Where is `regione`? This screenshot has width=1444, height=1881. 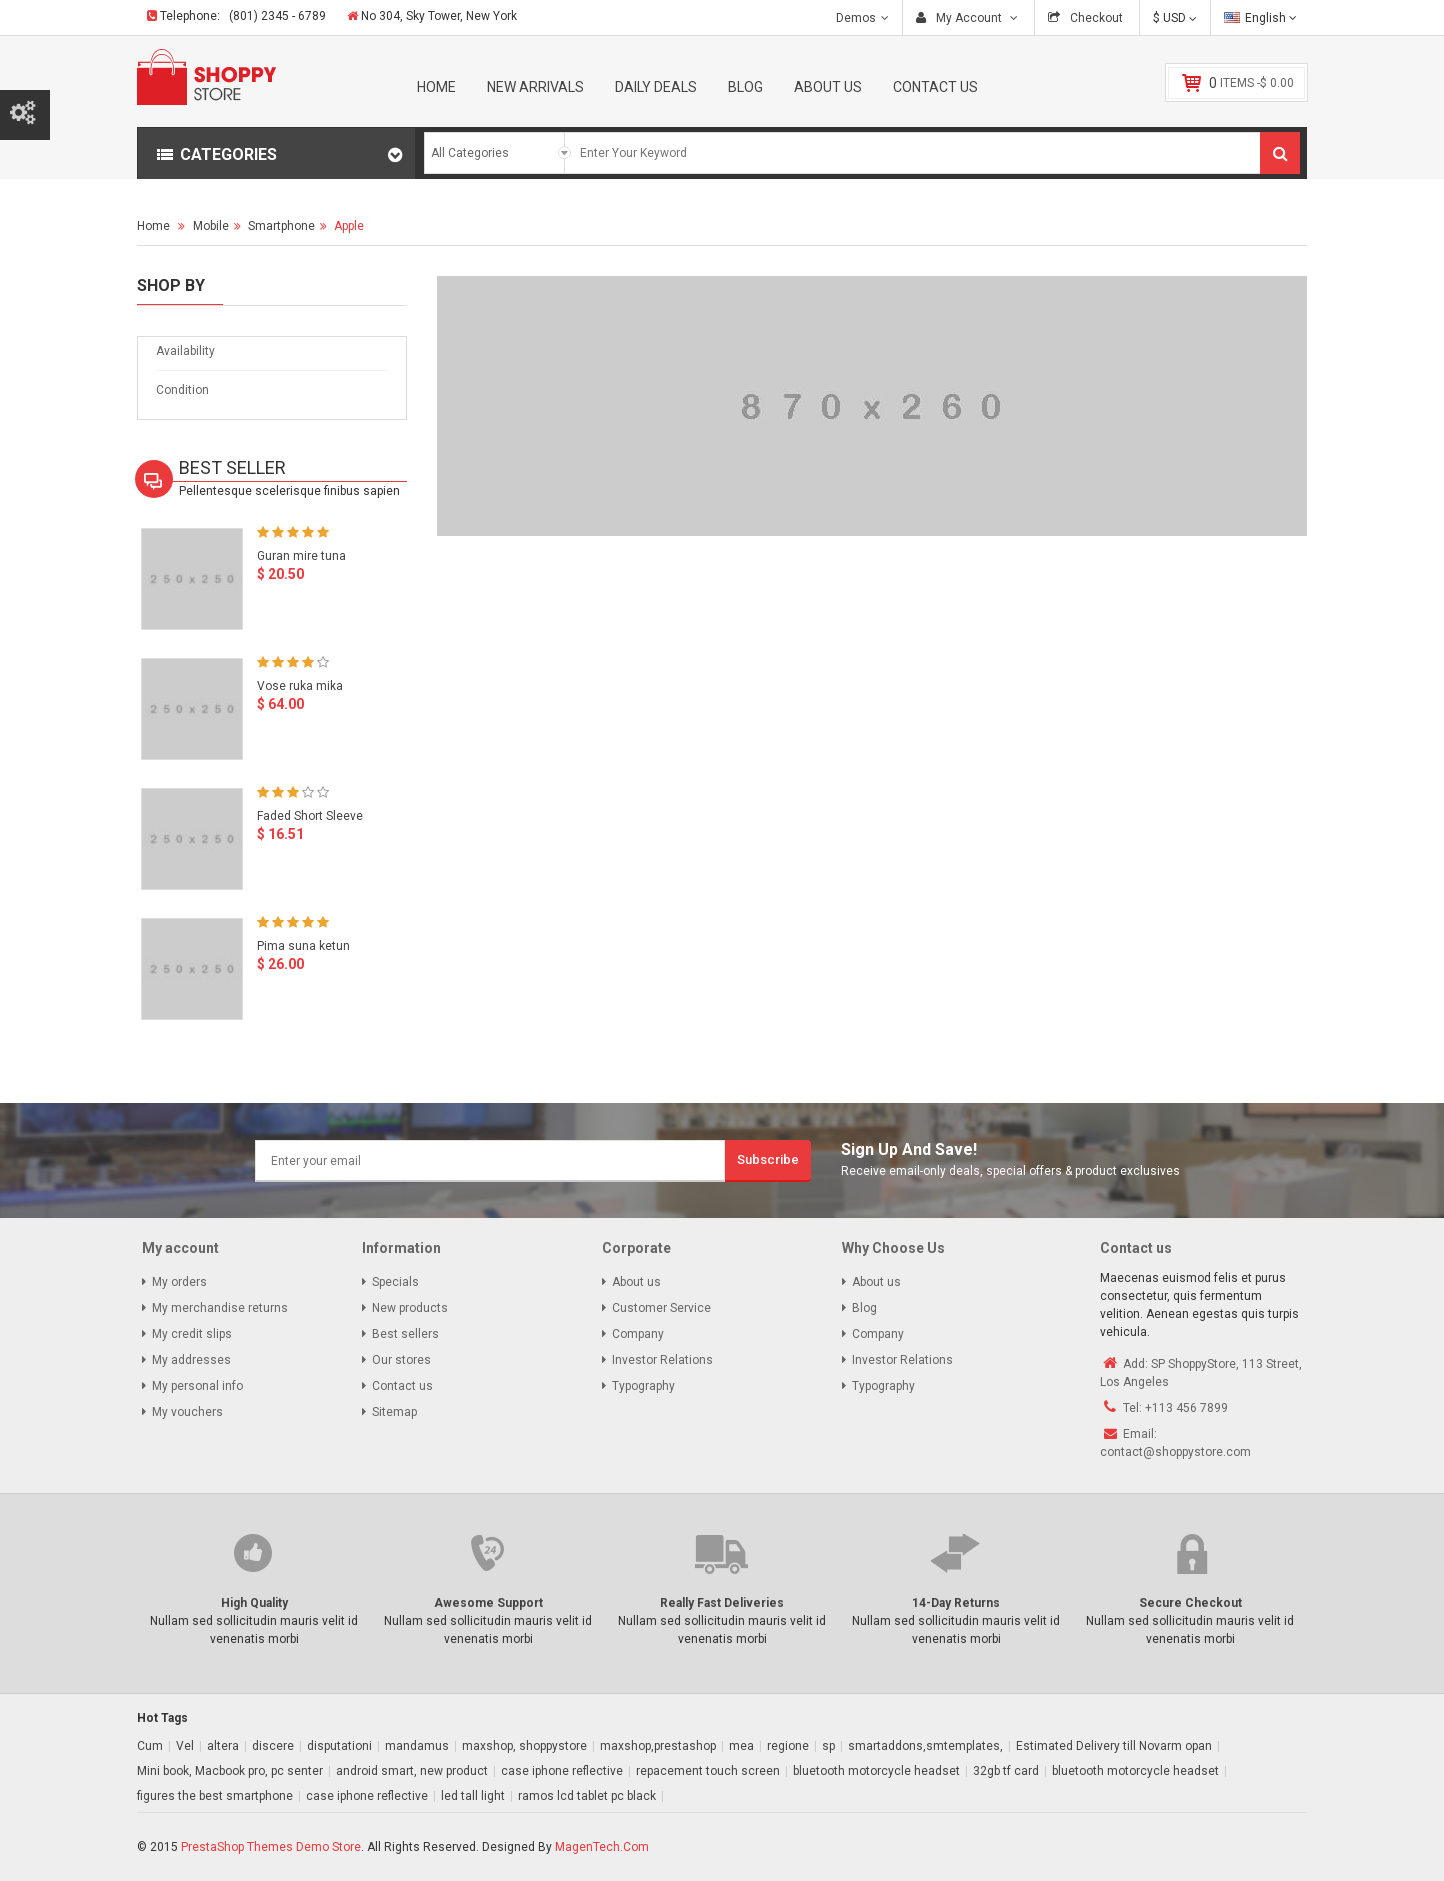 regione is located at coordinates (788, 1746).